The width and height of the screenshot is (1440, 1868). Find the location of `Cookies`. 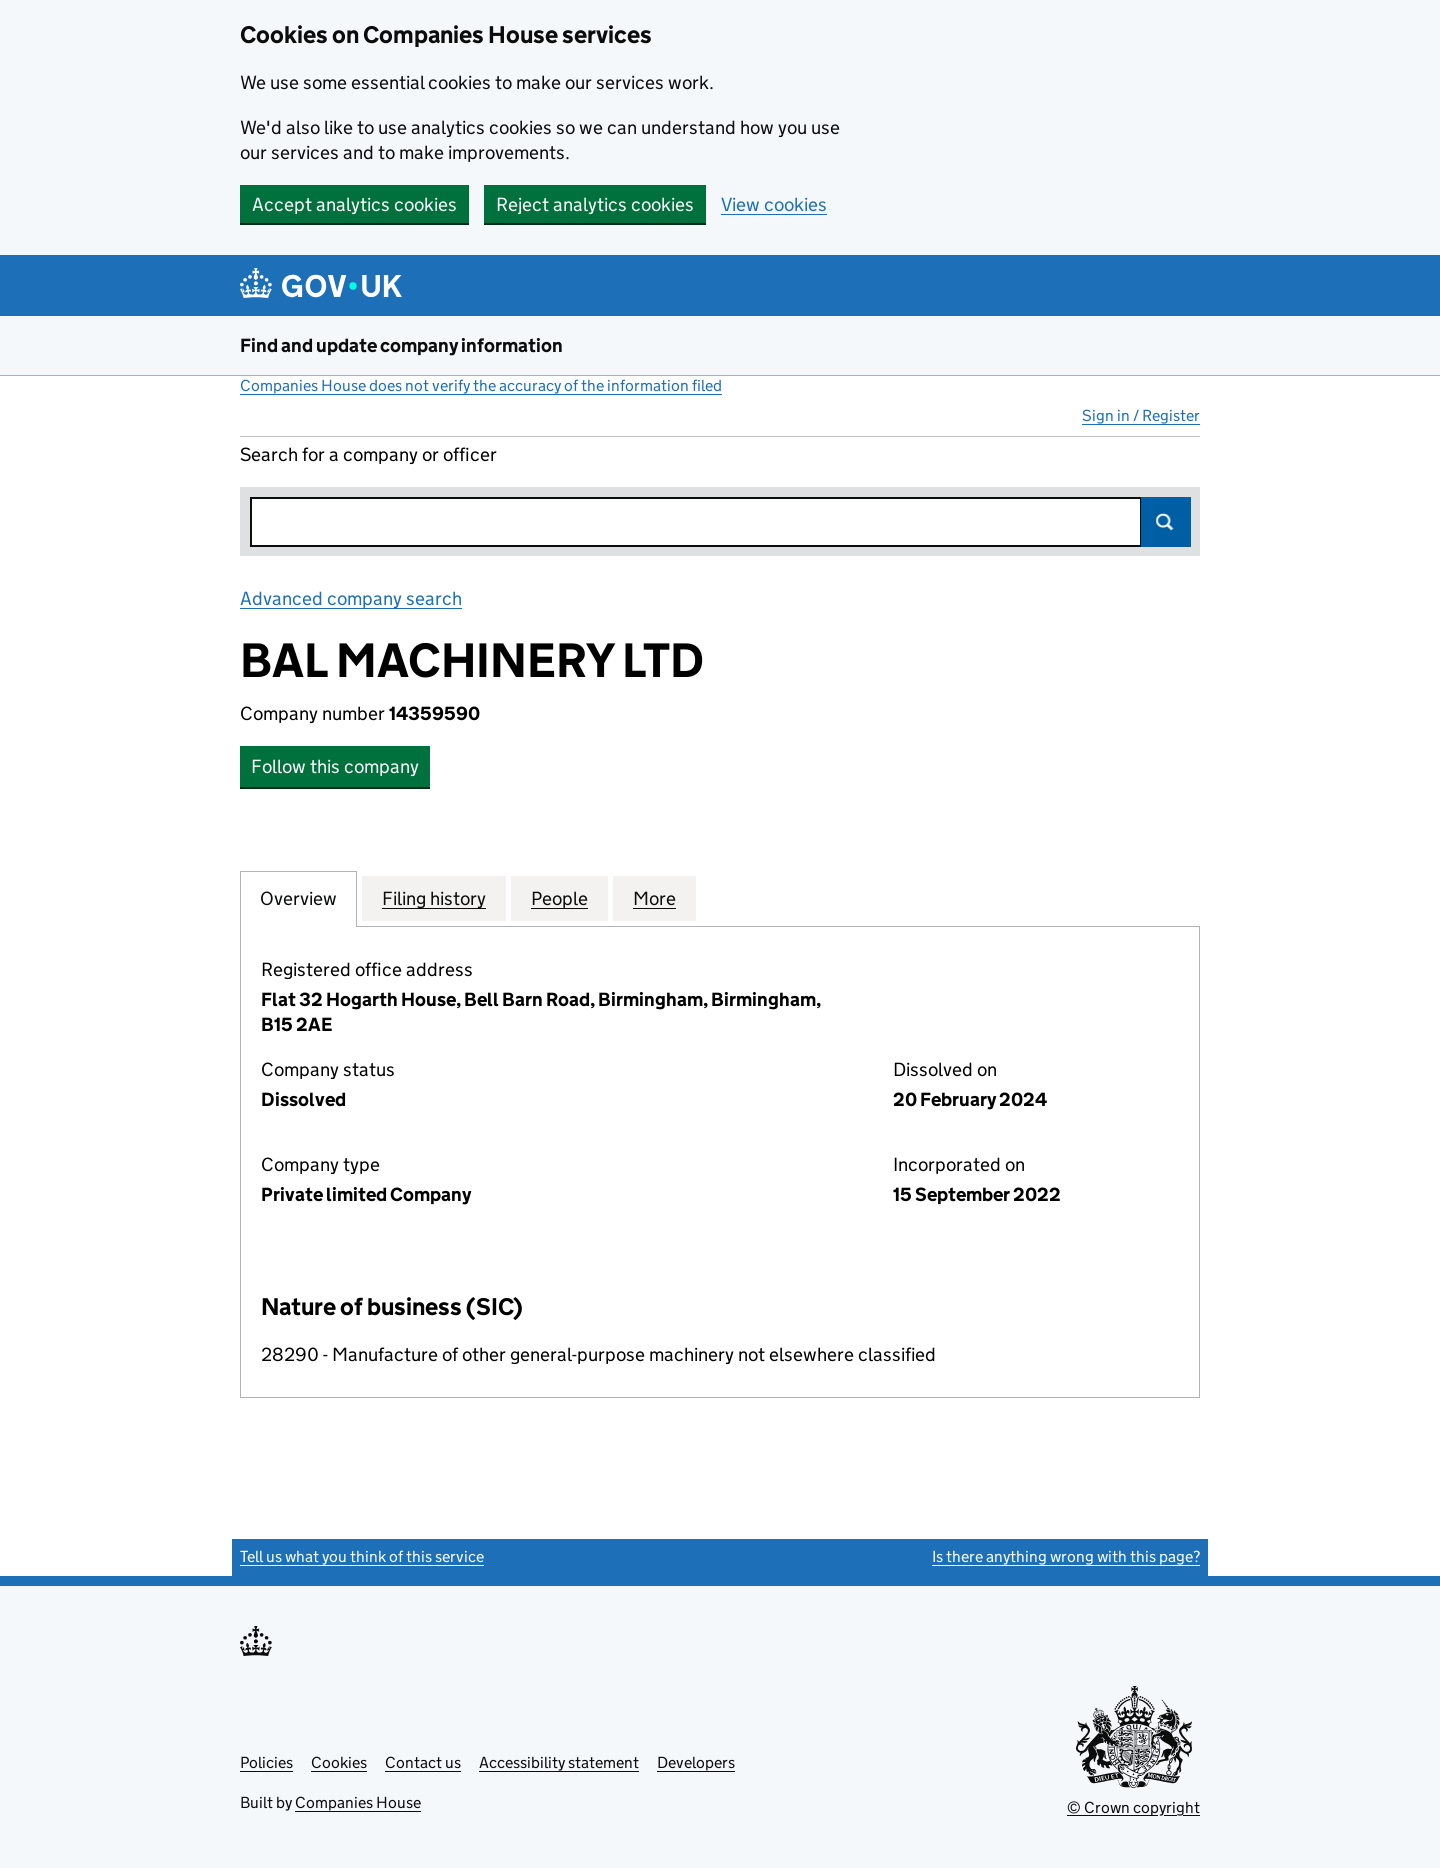

Cookies is located at coordinates (339, 1762).